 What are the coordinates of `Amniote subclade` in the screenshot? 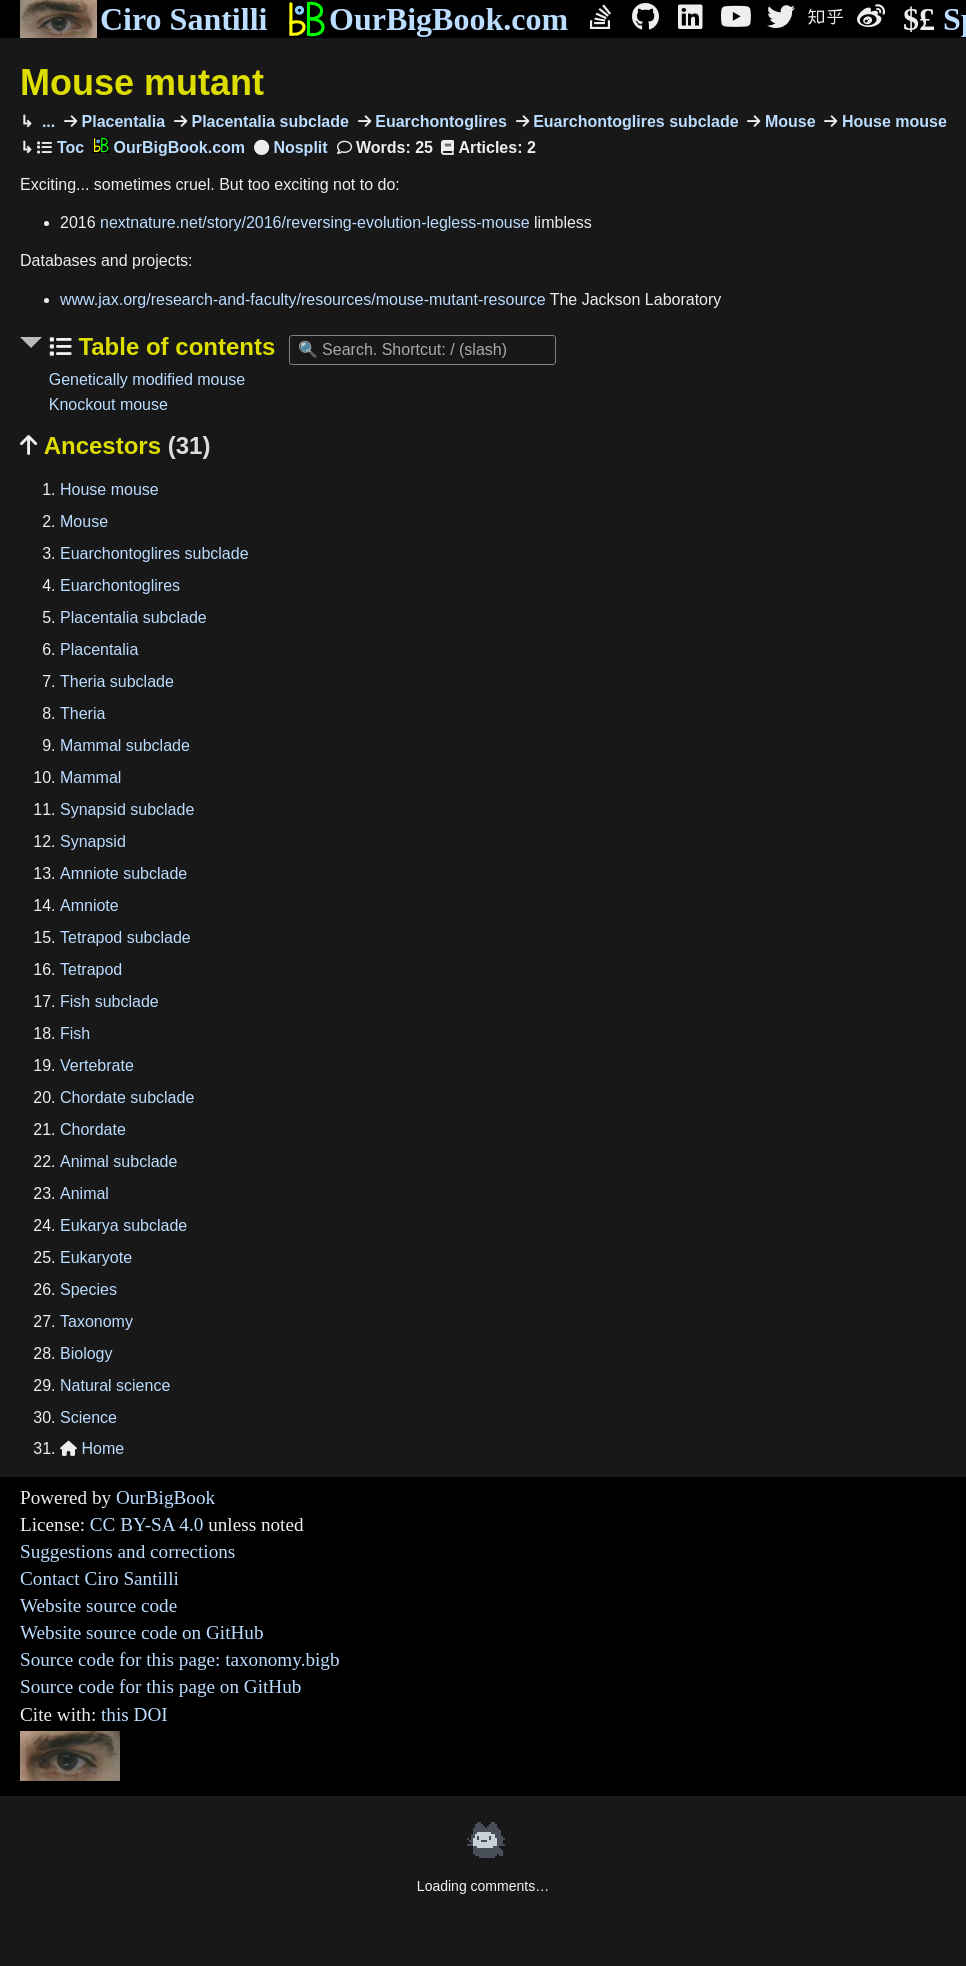 It's located at (123, 873).